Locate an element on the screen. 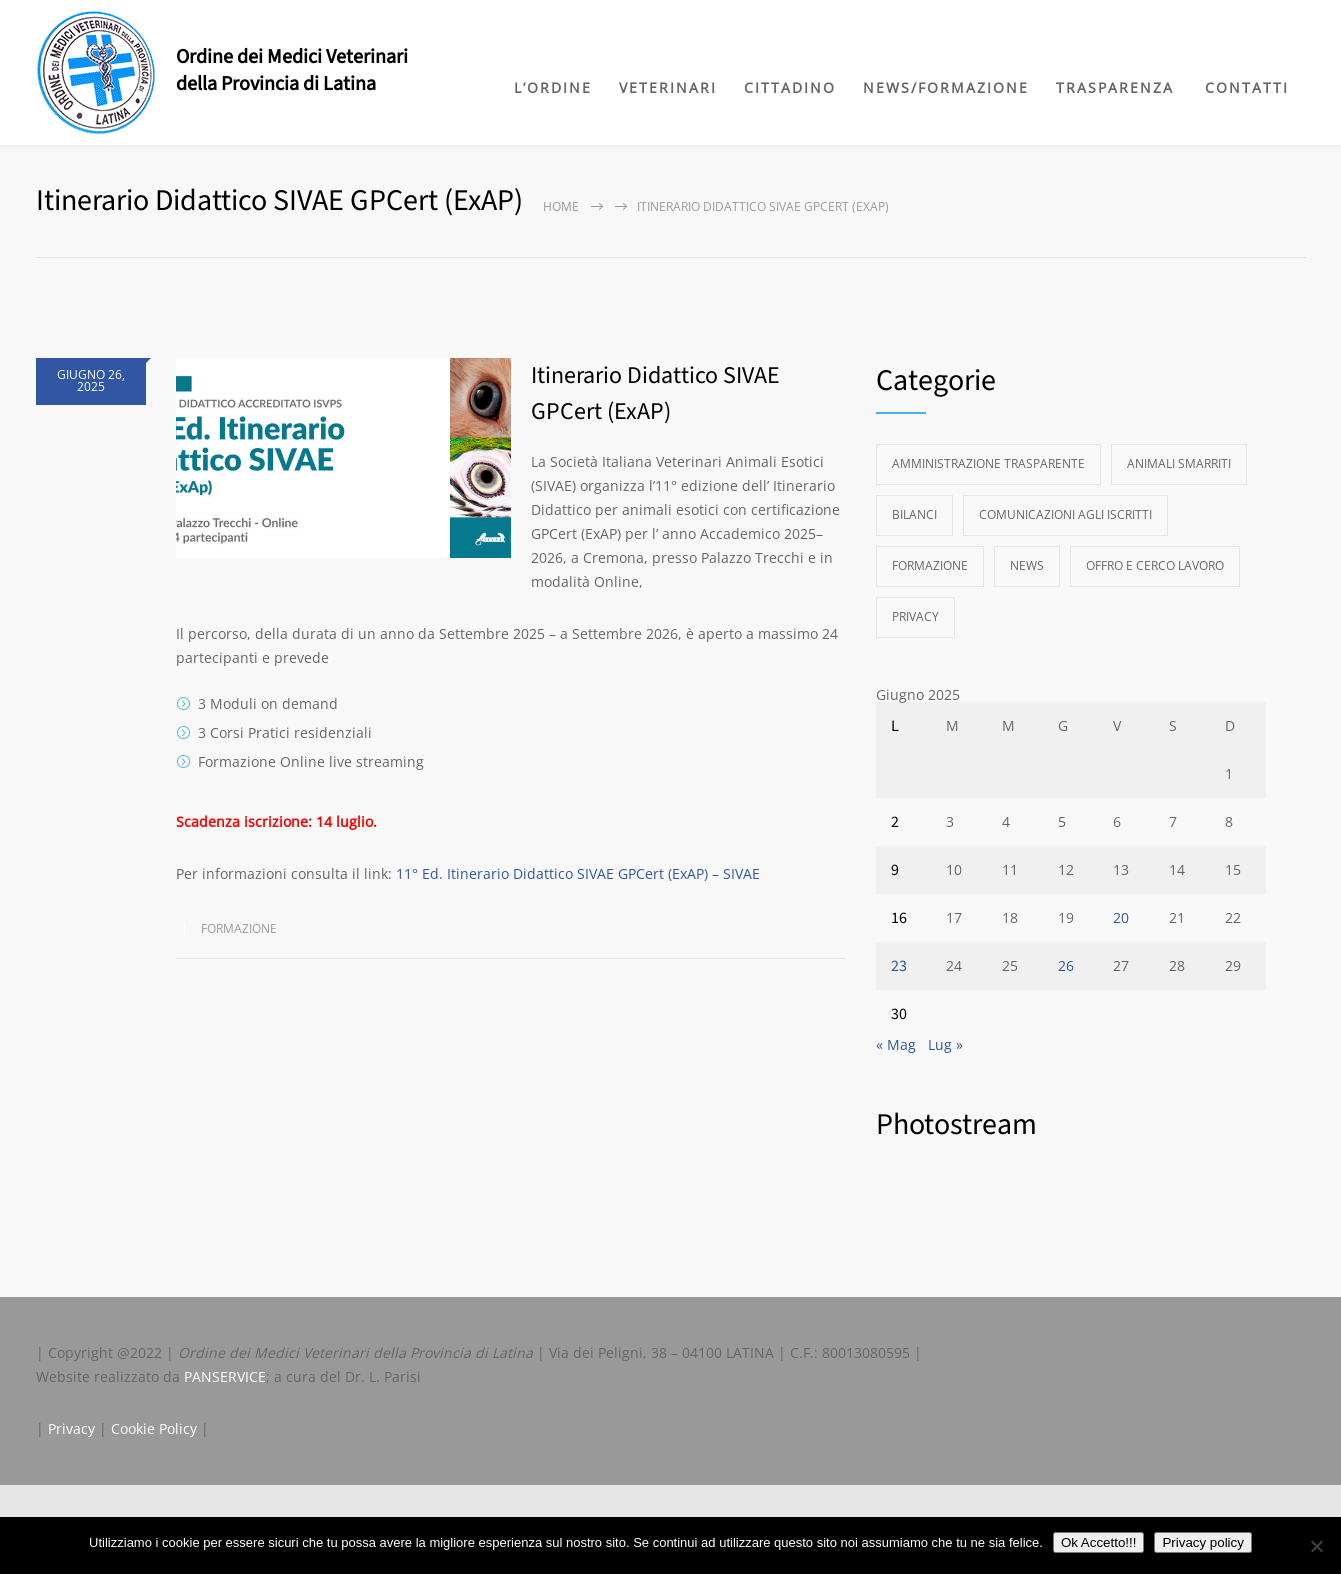 Image resolution: width=1341 pixels, height=1574 pixels. Formazione is located at coordinates (239, 928).